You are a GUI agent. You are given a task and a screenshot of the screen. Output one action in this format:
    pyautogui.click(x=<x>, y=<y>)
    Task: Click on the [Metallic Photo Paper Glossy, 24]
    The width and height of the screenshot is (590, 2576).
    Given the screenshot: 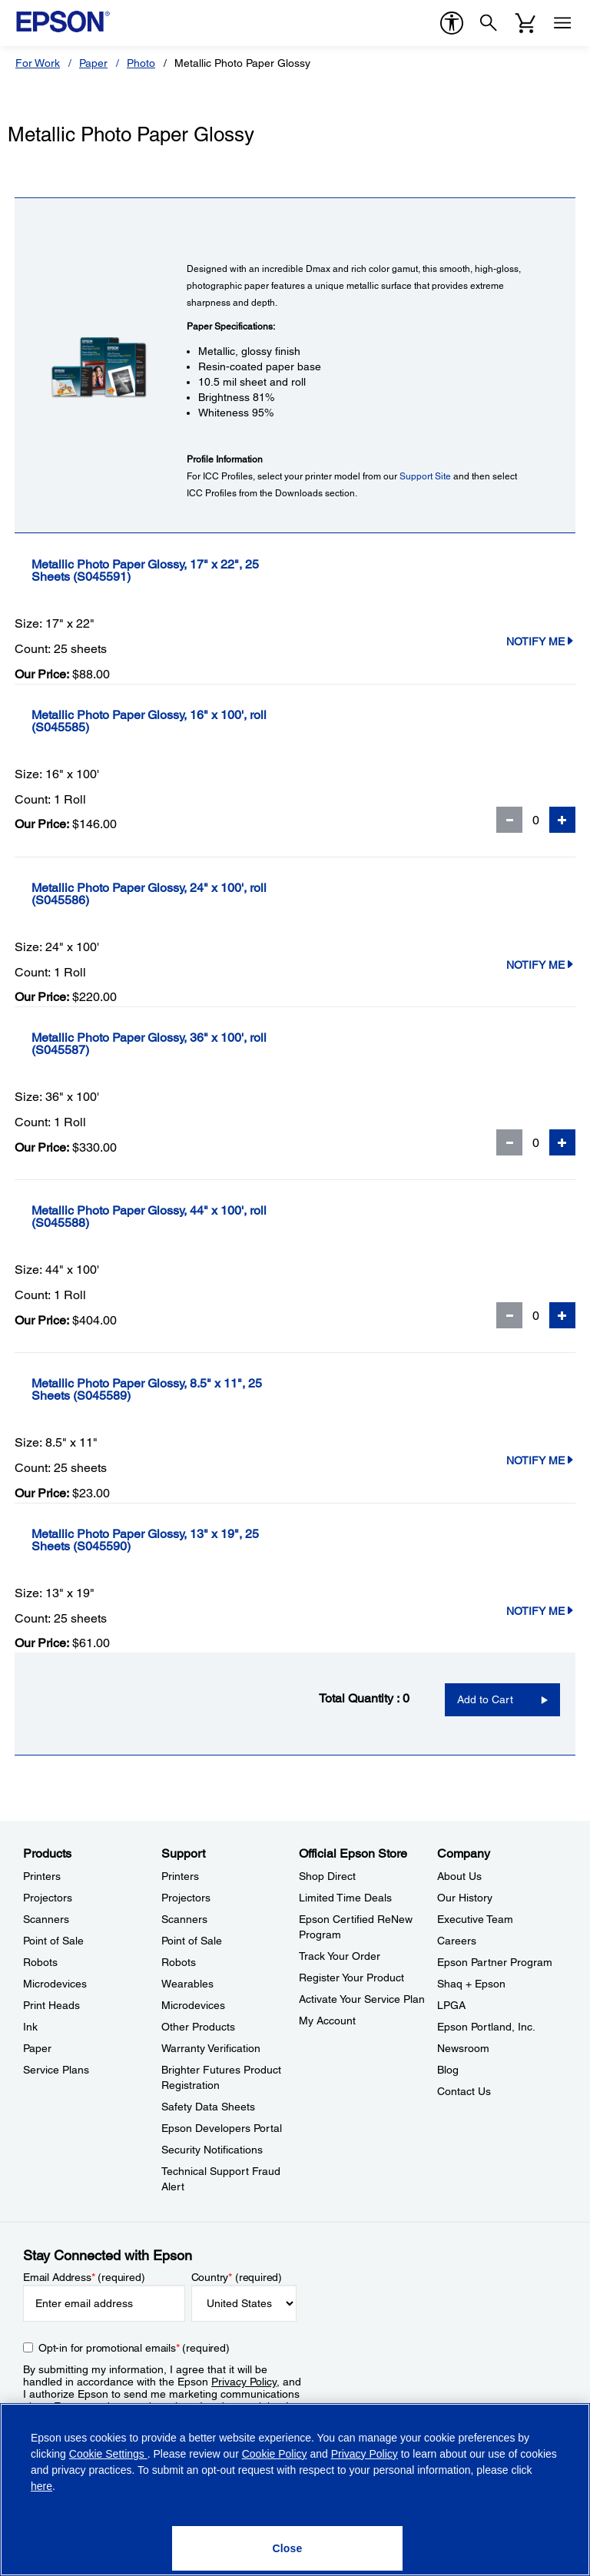 What is the action you would take?
    pyautogui.click(x=179, y=894)
    